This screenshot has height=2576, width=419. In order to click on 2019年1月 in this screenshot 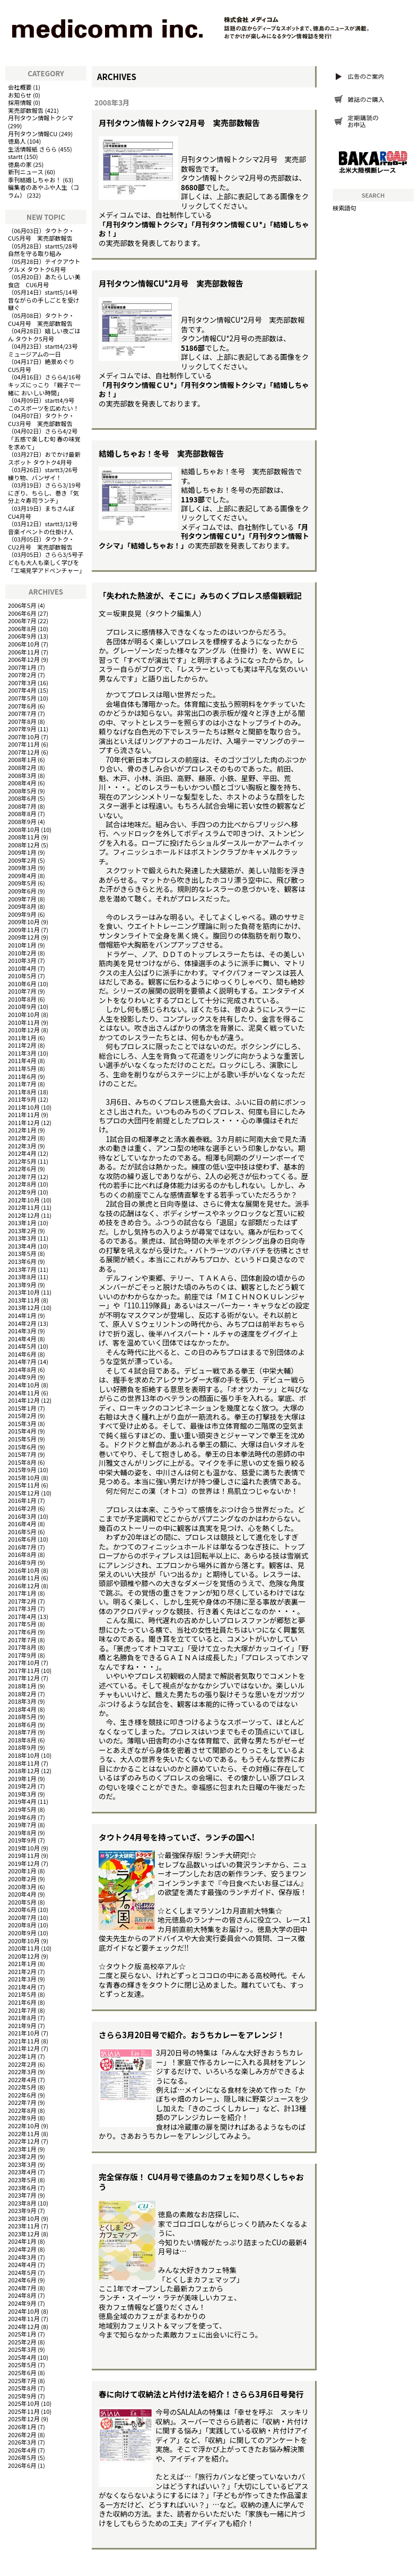, I will do `click(22, 1778)`.